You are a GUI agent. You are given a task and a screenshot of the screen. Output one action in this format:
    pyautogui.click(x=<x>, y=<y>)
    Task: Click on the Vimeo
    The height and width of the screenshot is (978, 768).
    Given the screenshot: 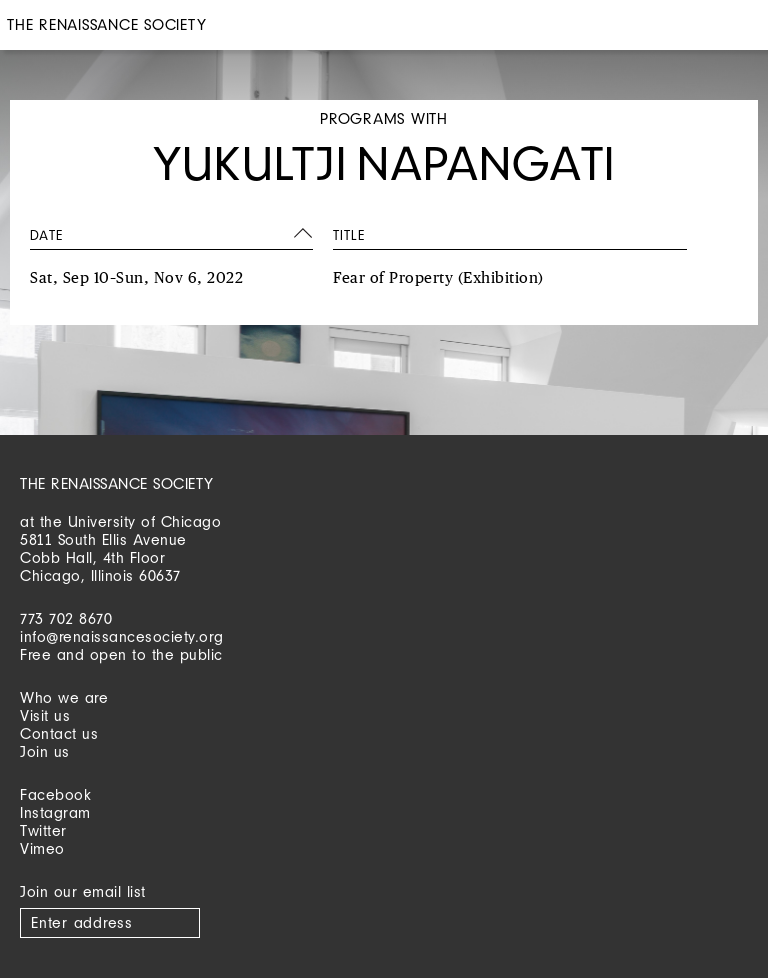 What is the action you would take?
    pyautogui.click(x=42, y=848)
    